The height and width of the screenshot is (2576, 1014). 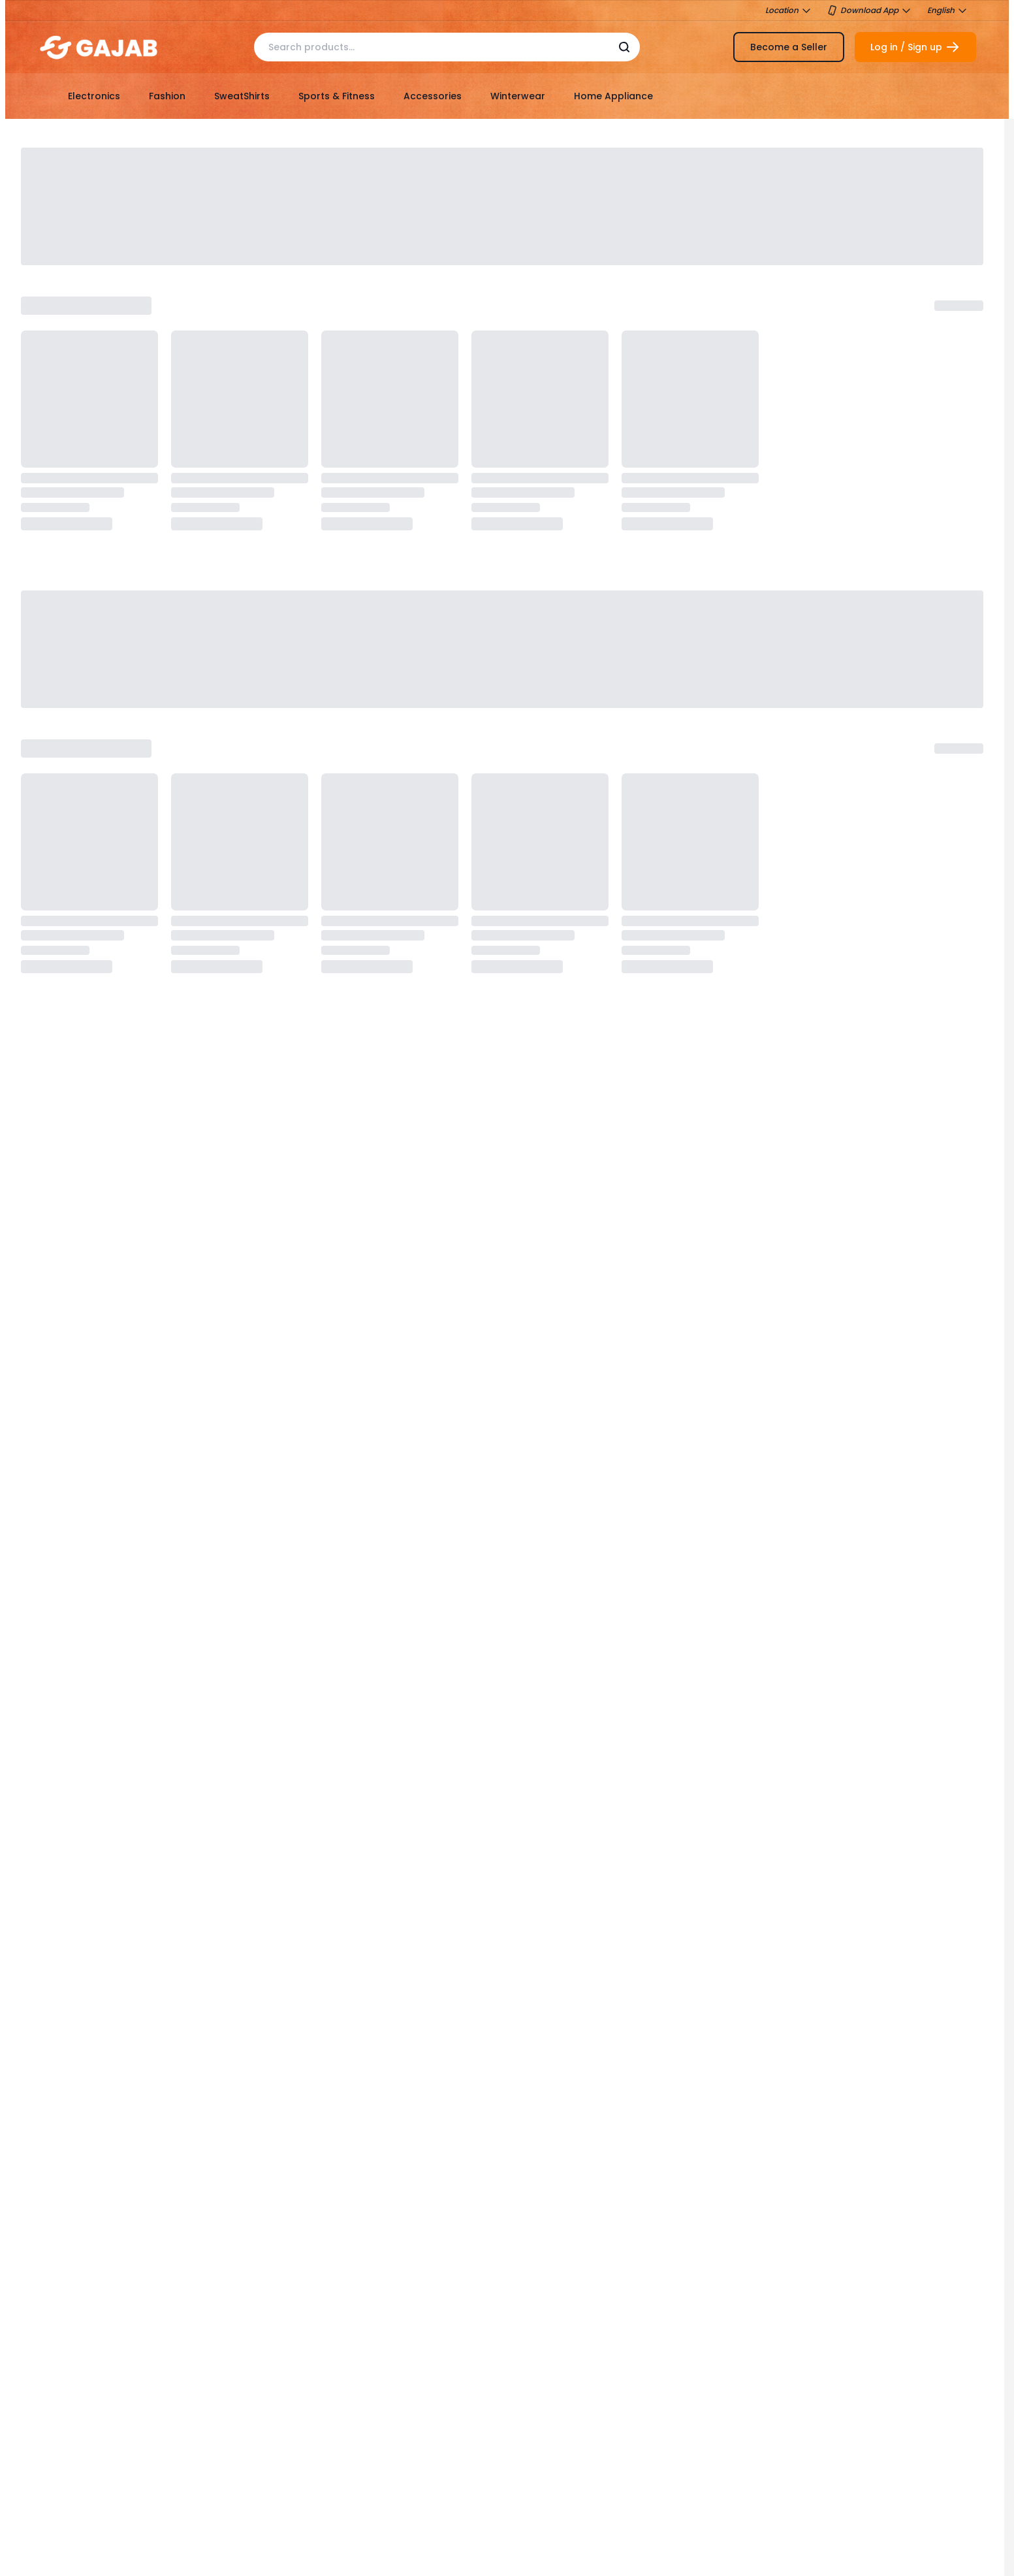 I want to click on Become a Seller, so click(x=788, y=47).